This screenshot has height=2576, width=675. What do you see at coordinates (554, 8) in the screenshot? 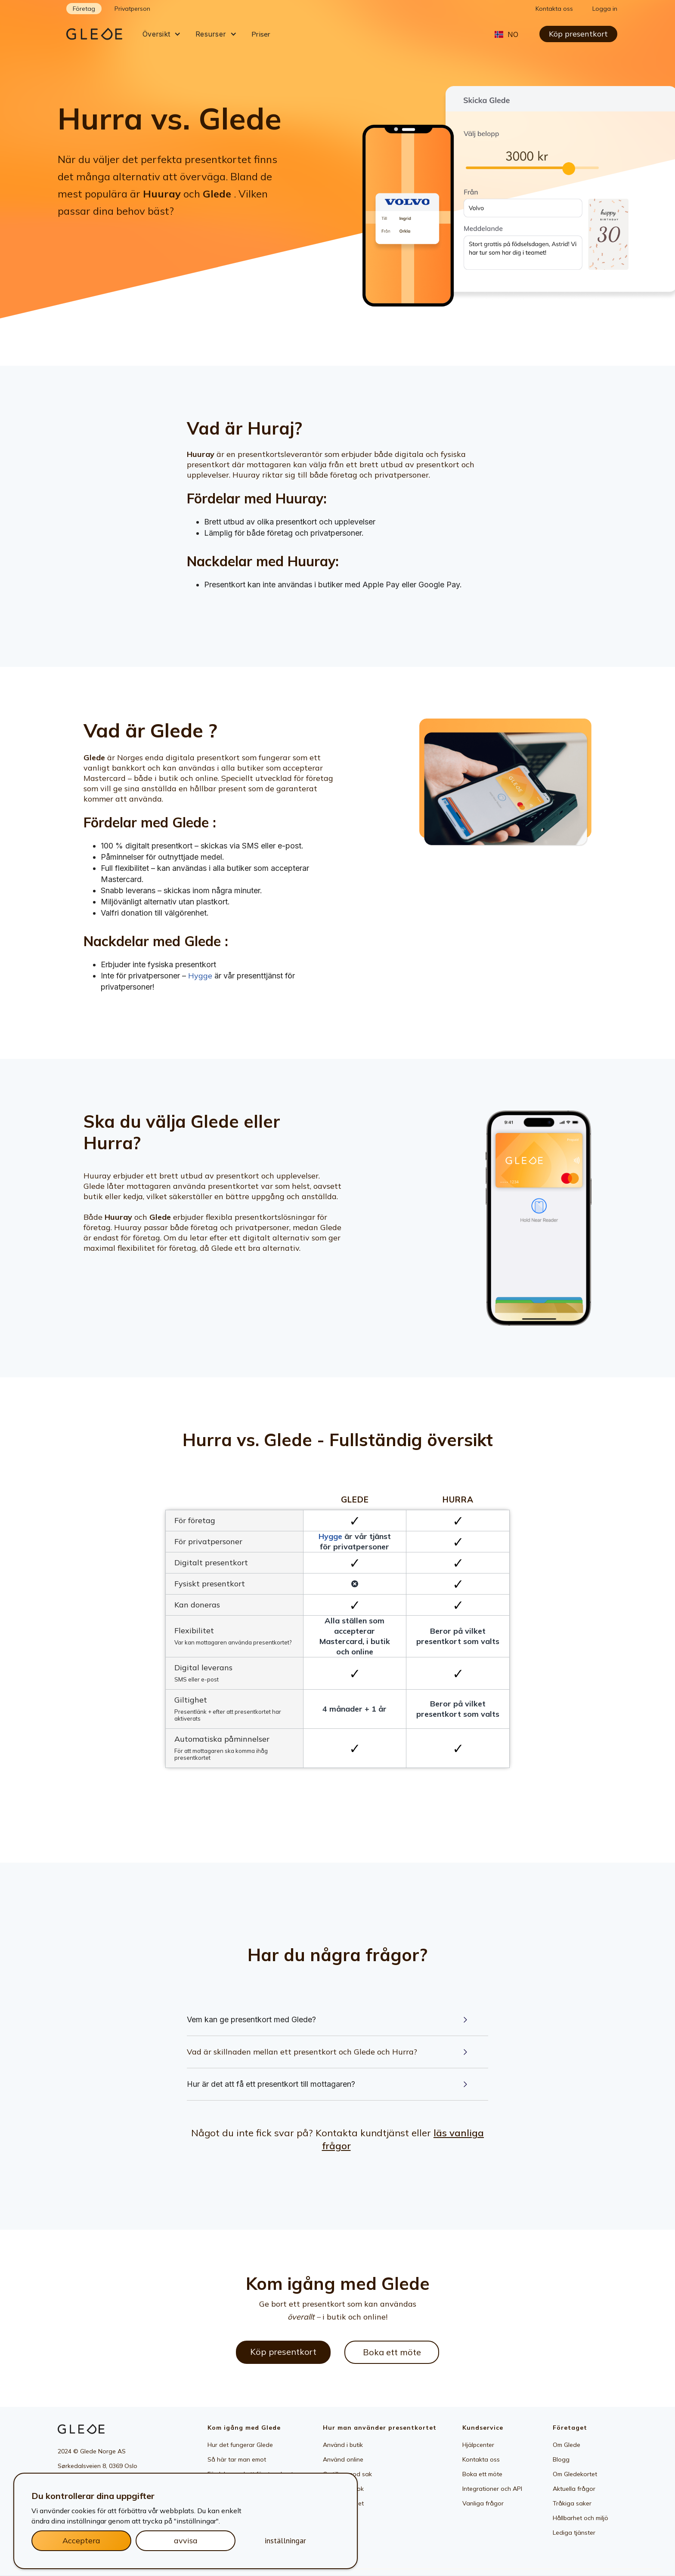
I see `Kontakta oss` at bounding box center [554, 8].